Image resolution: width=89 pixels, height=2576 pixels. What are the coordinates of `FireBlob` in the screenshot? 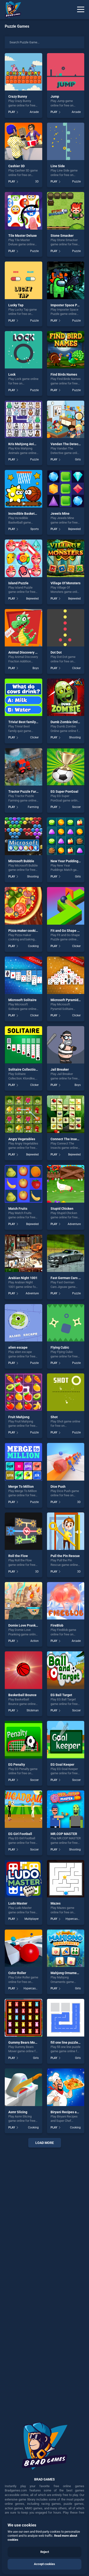 It's located at (57, 1625).